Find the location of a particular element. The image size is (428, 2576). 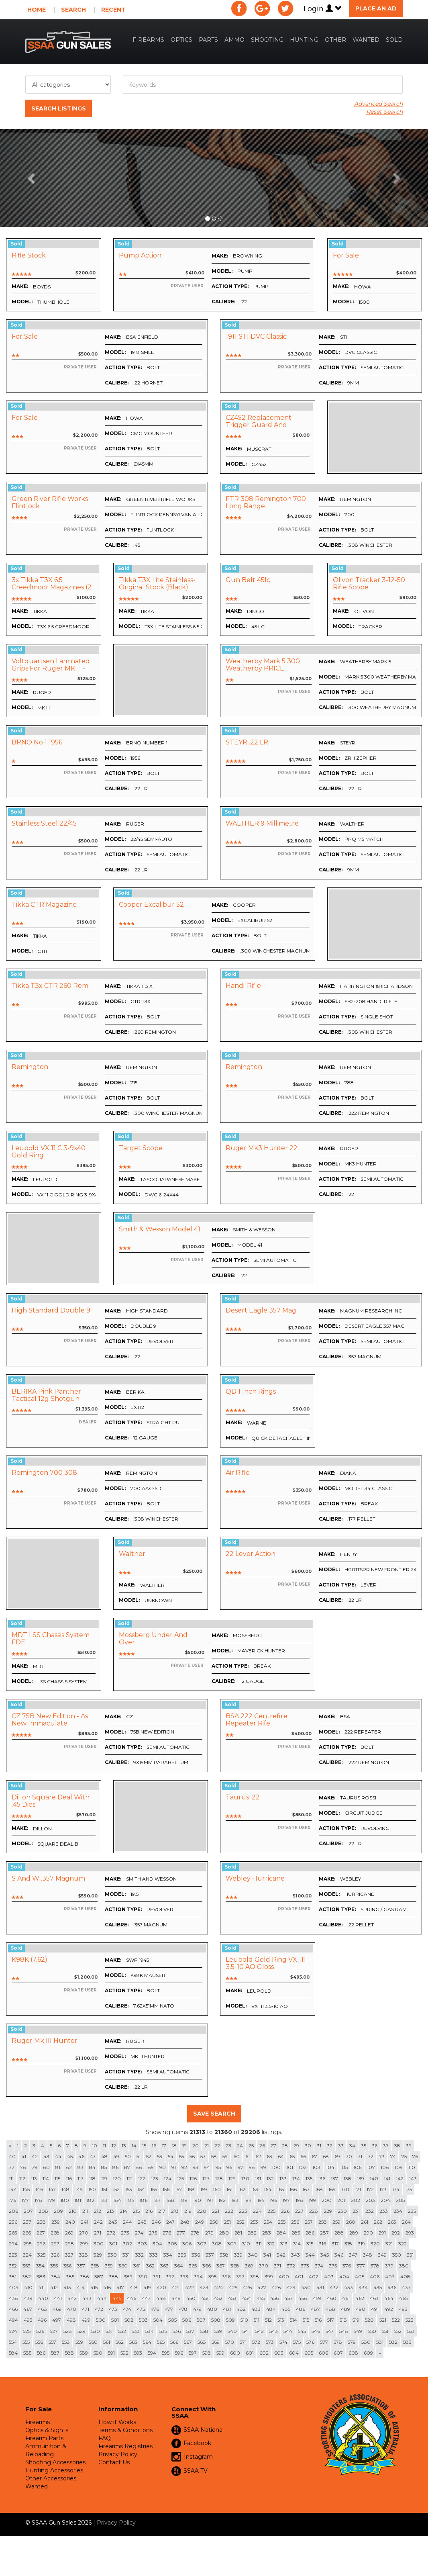

318 is located at coordinates (348, 2244).